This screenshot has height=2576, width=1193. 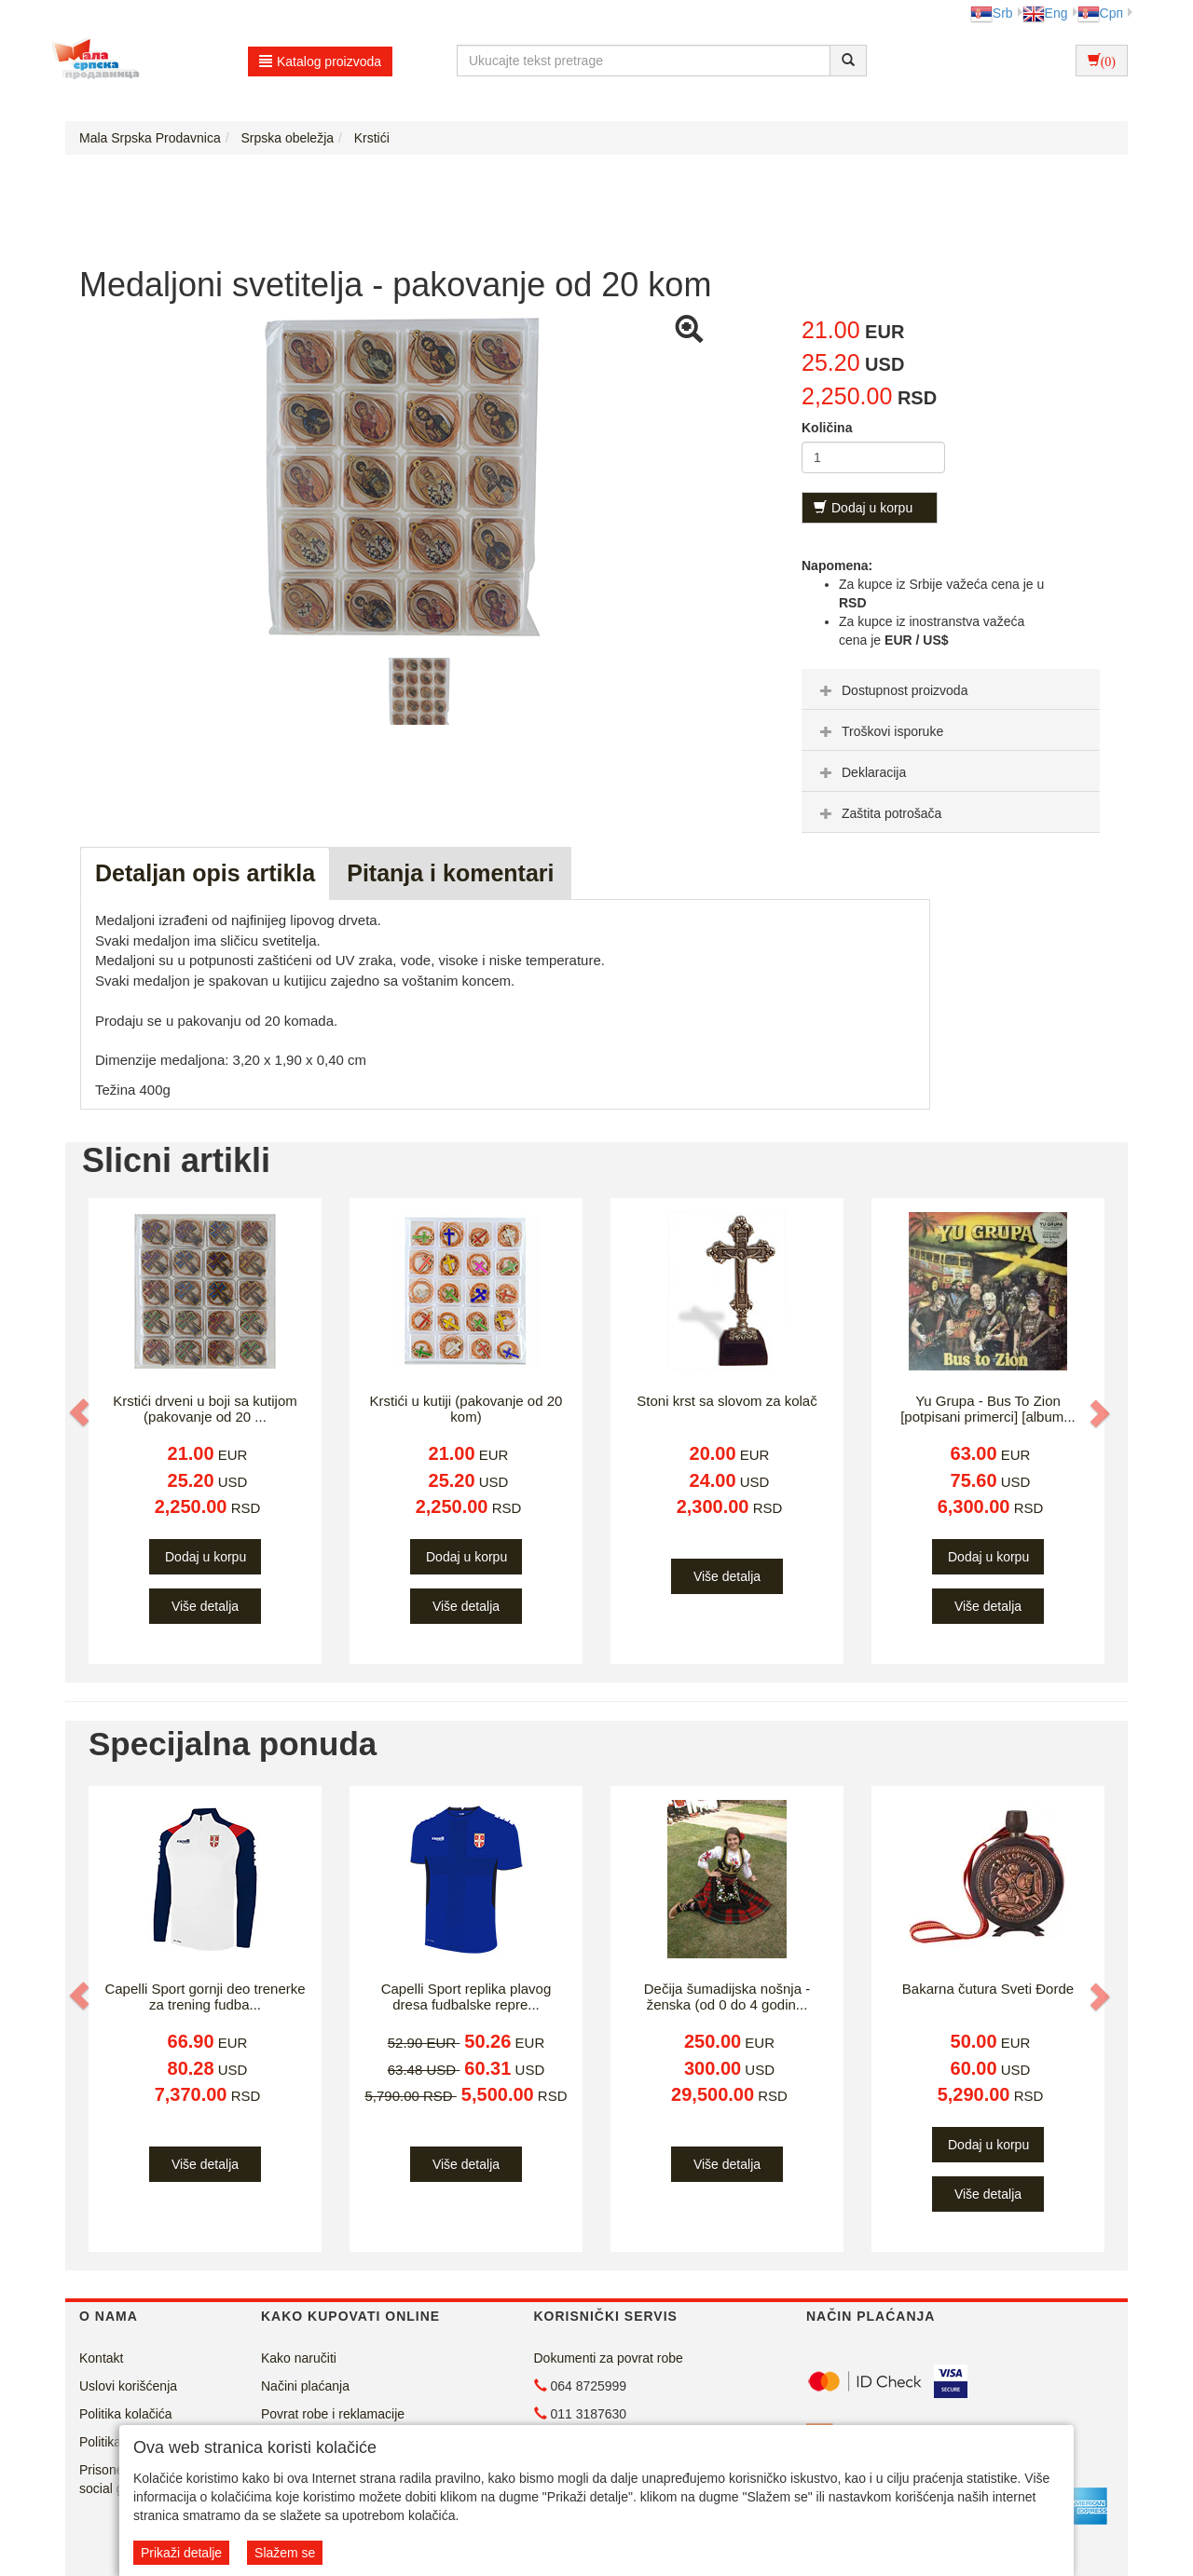 I want to click on Detaljan opis artikla, so click(x=205, y=873).